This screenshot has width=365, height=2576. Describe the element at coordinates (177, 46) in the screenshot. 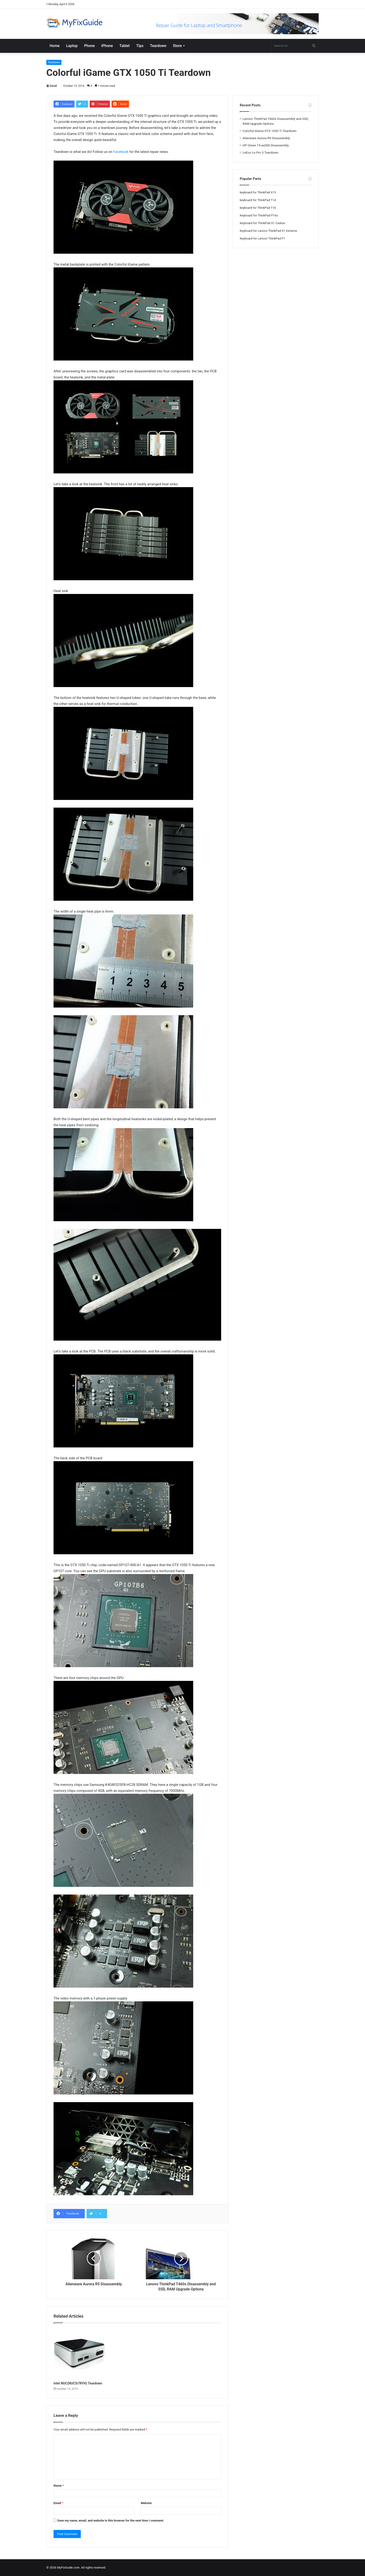

I see `Store` at that location.